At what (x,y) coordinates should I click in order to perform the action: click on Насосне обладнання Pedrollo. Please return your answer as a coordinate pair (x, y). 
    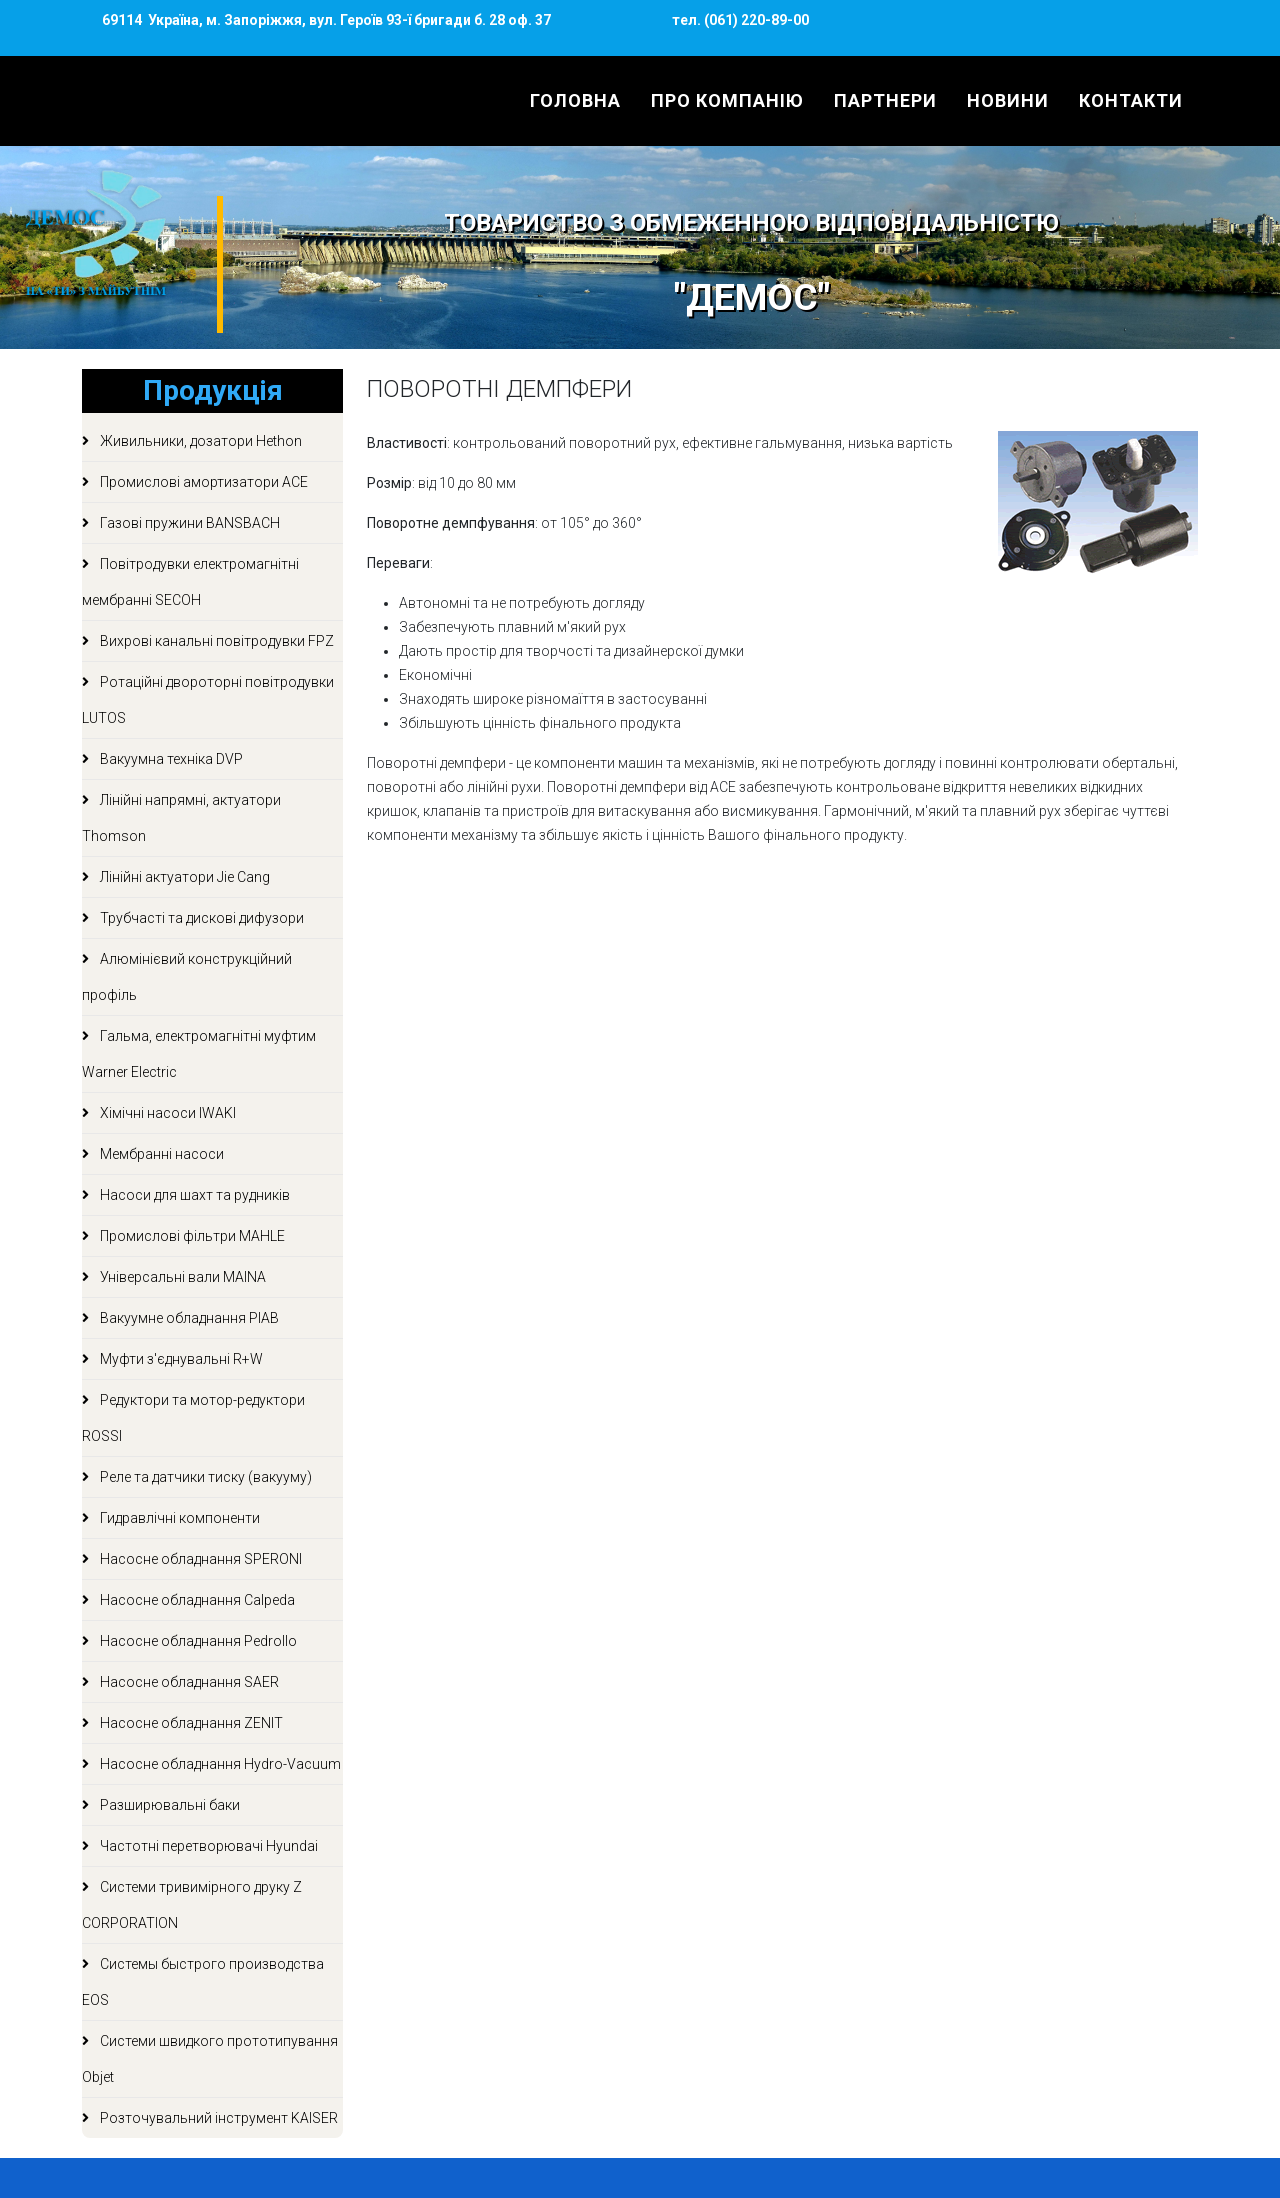
    Looking at the image, I should click on (197, 1641).